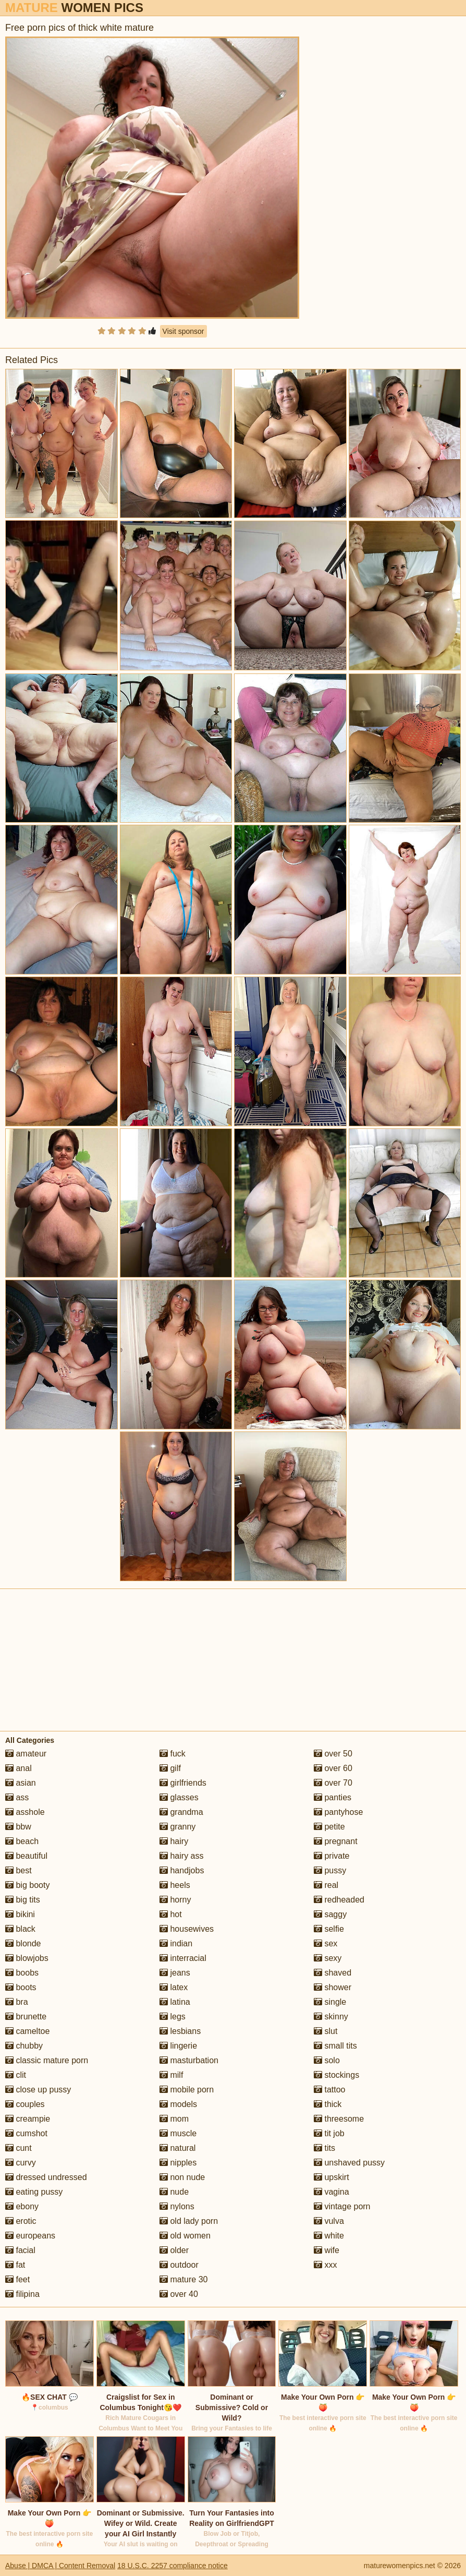 This screenshot has height=2576, width=466. Describe the element at coordinates (34, 2191) in the screenshot. I see `eating pussy` at that location.